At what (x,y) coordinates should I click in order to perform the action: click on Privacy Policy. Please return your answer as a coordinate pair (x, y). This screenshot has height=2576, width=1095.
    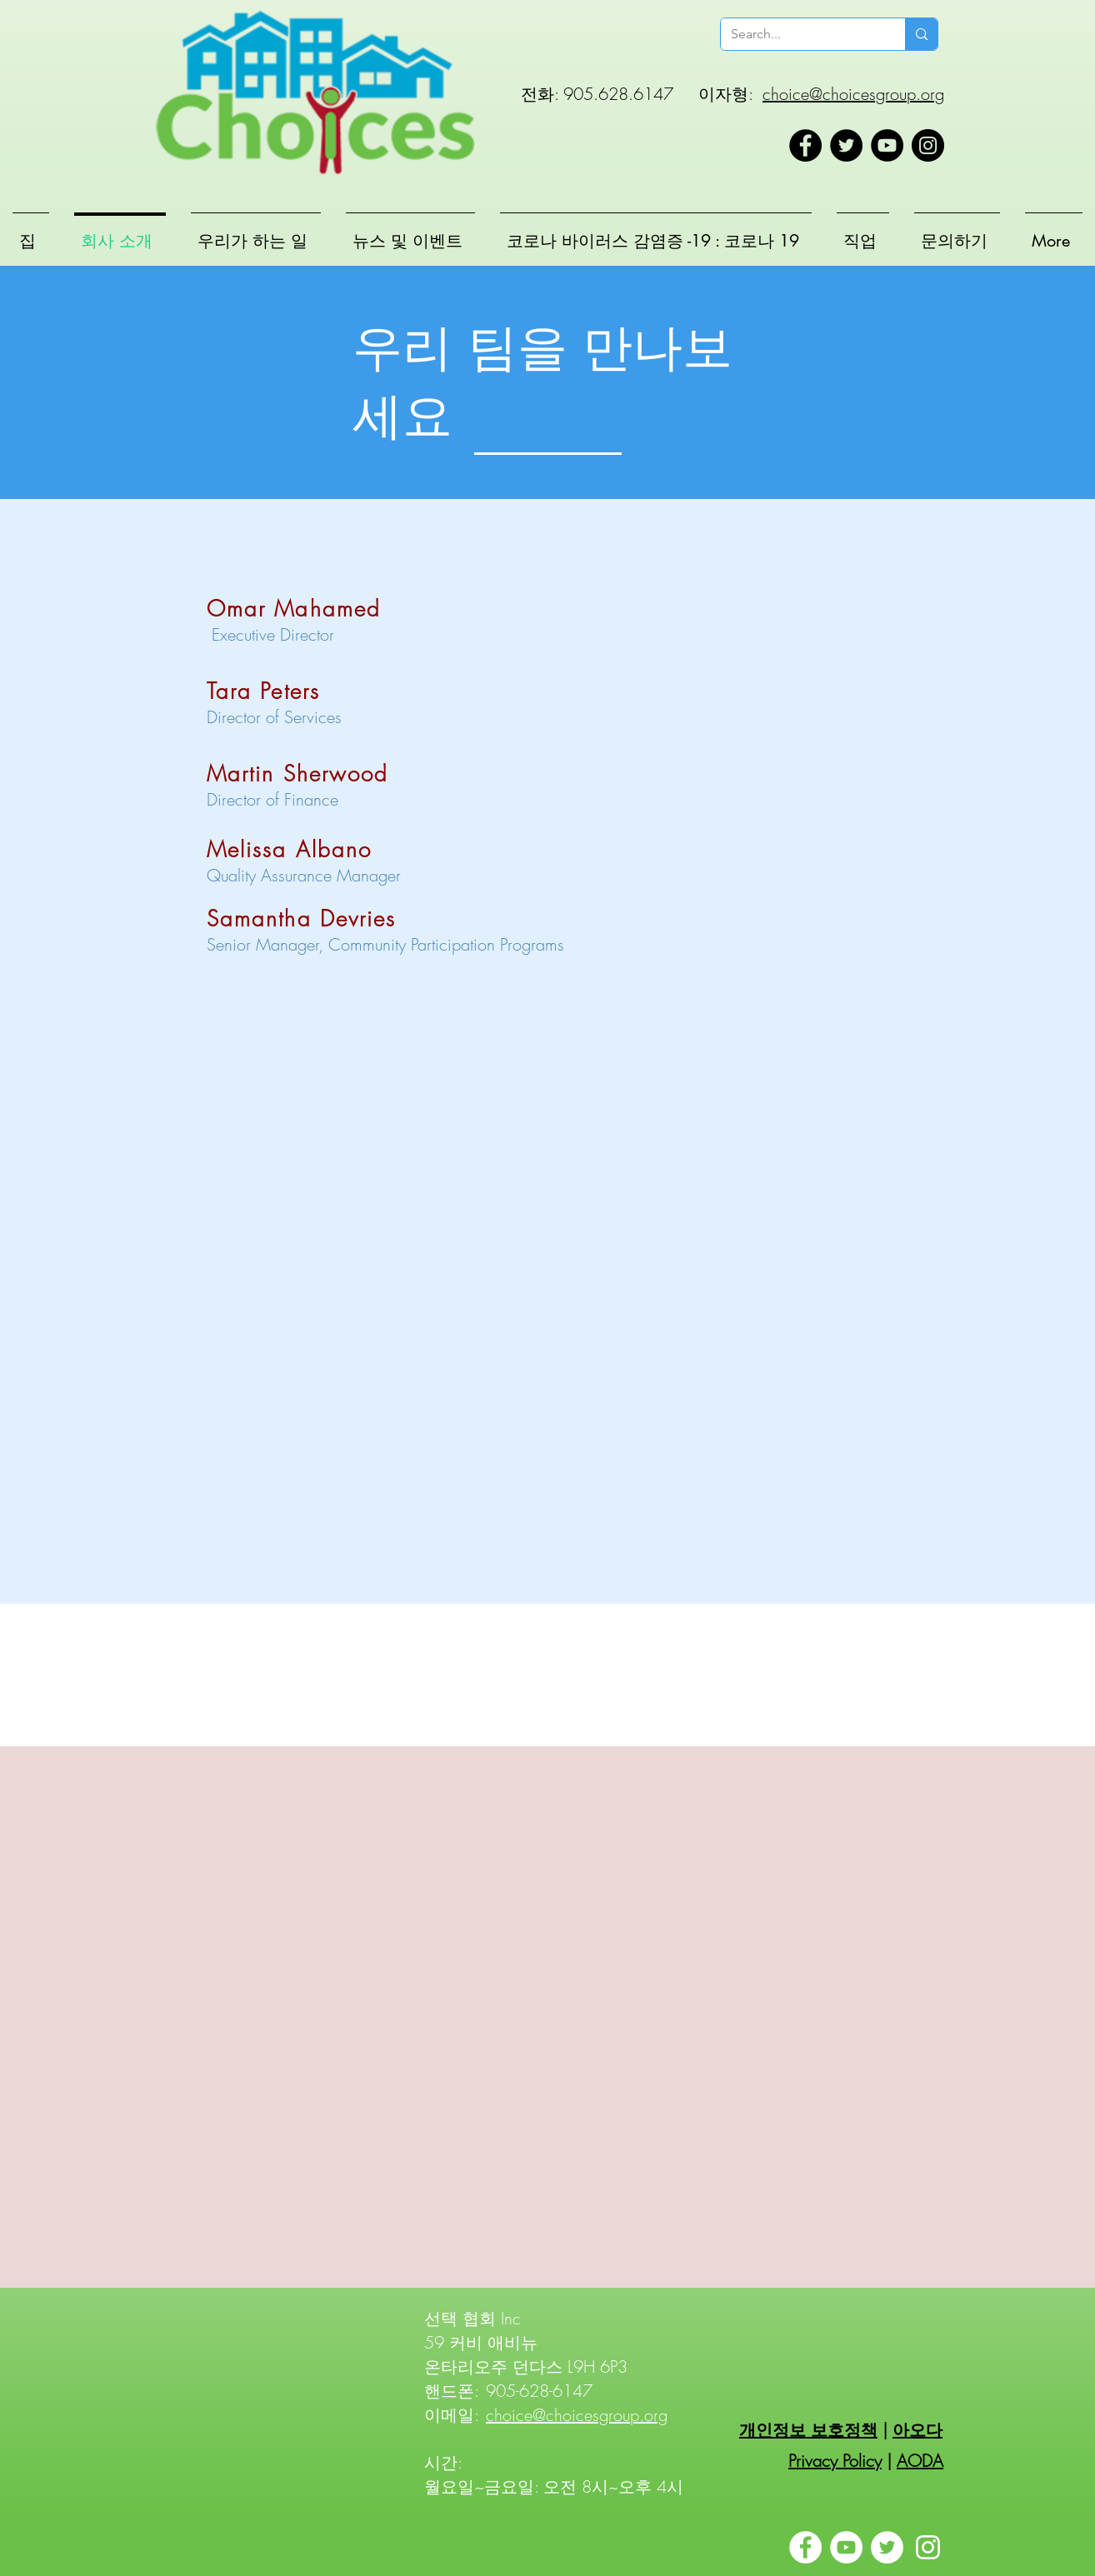
    Looking at the image, I should click on (835, 2460).